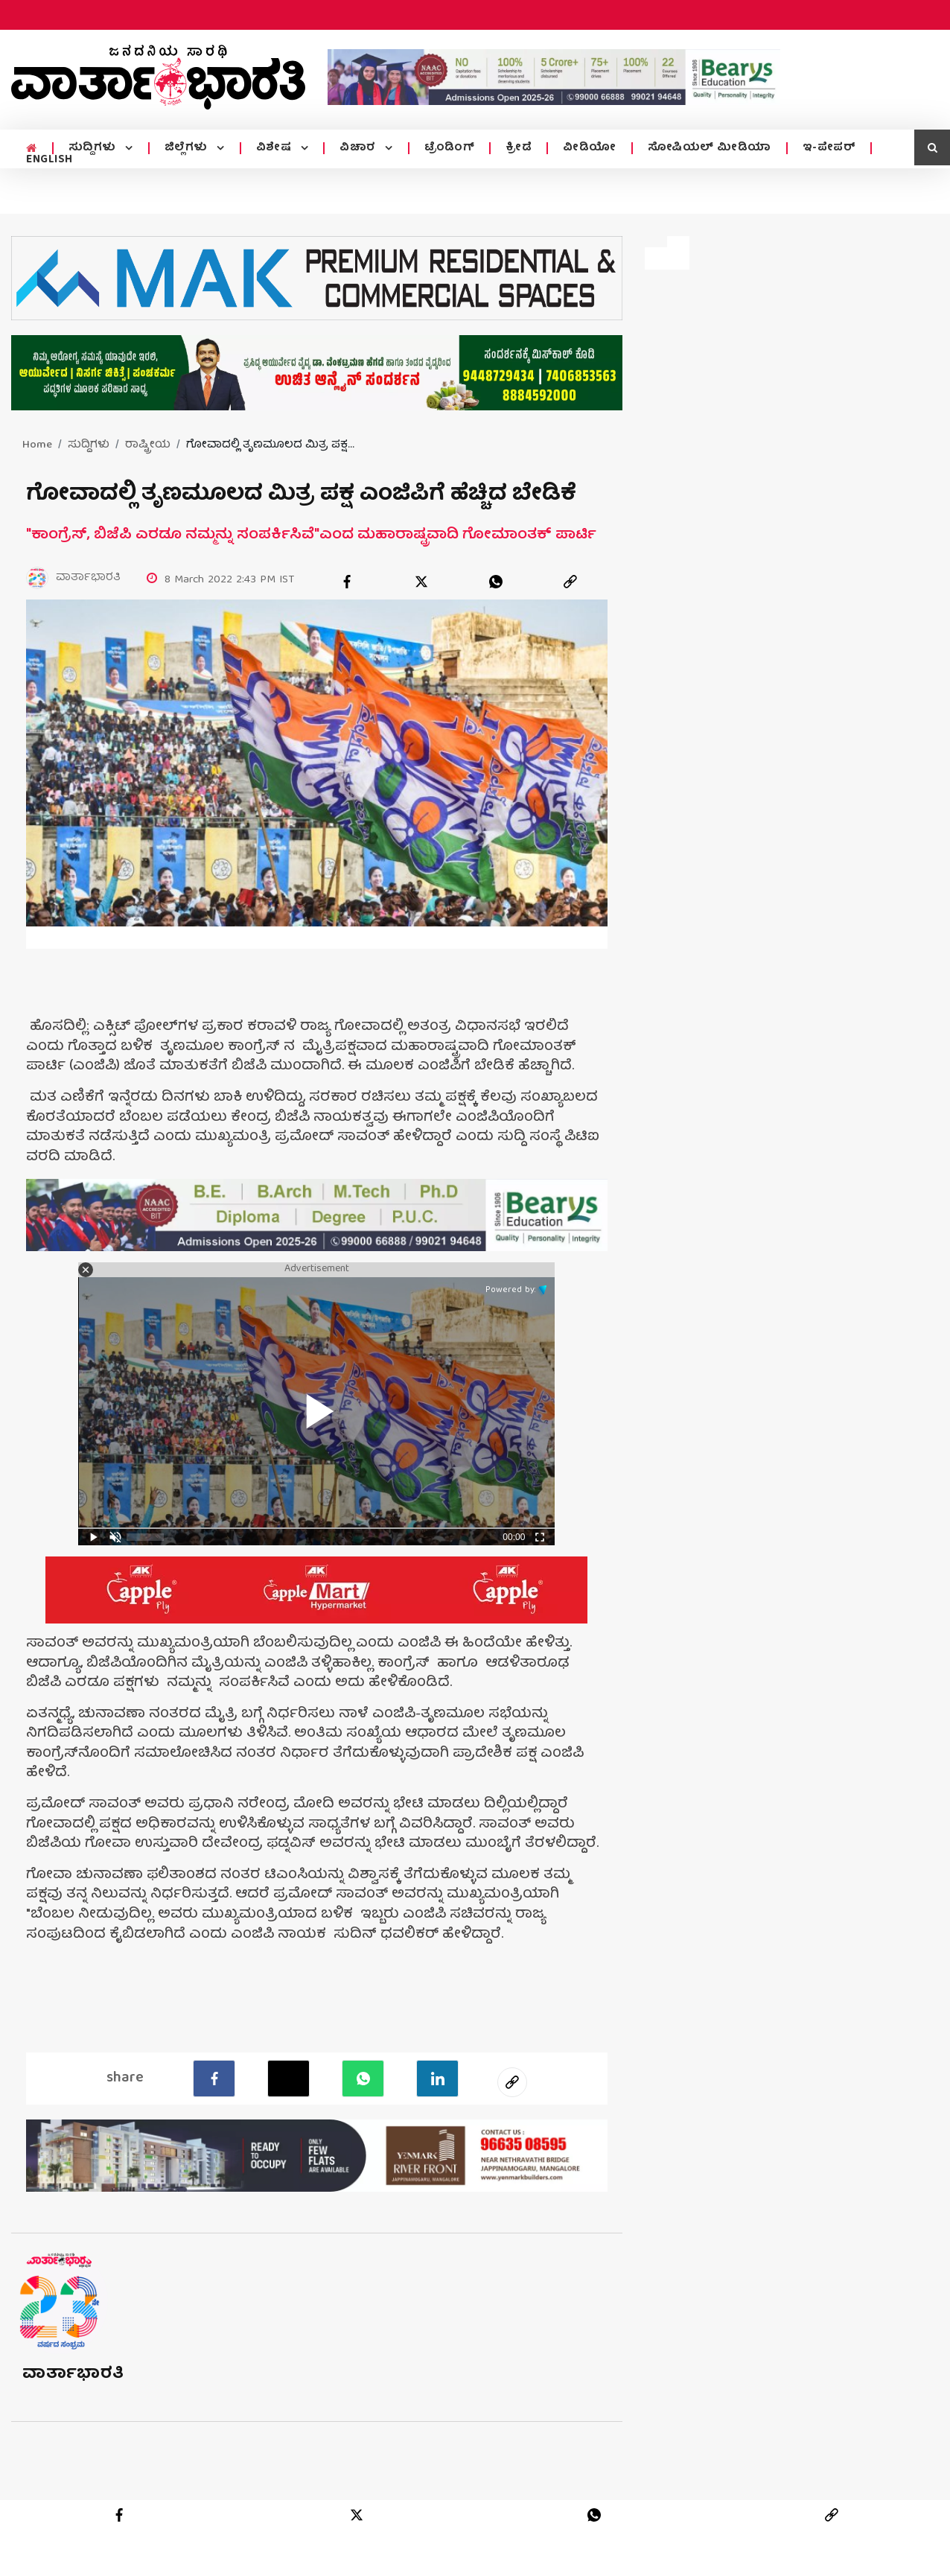 Image resolution: width=950 pixels, height=2576 pixels. I want to click on [search icon], so click(932, 147).